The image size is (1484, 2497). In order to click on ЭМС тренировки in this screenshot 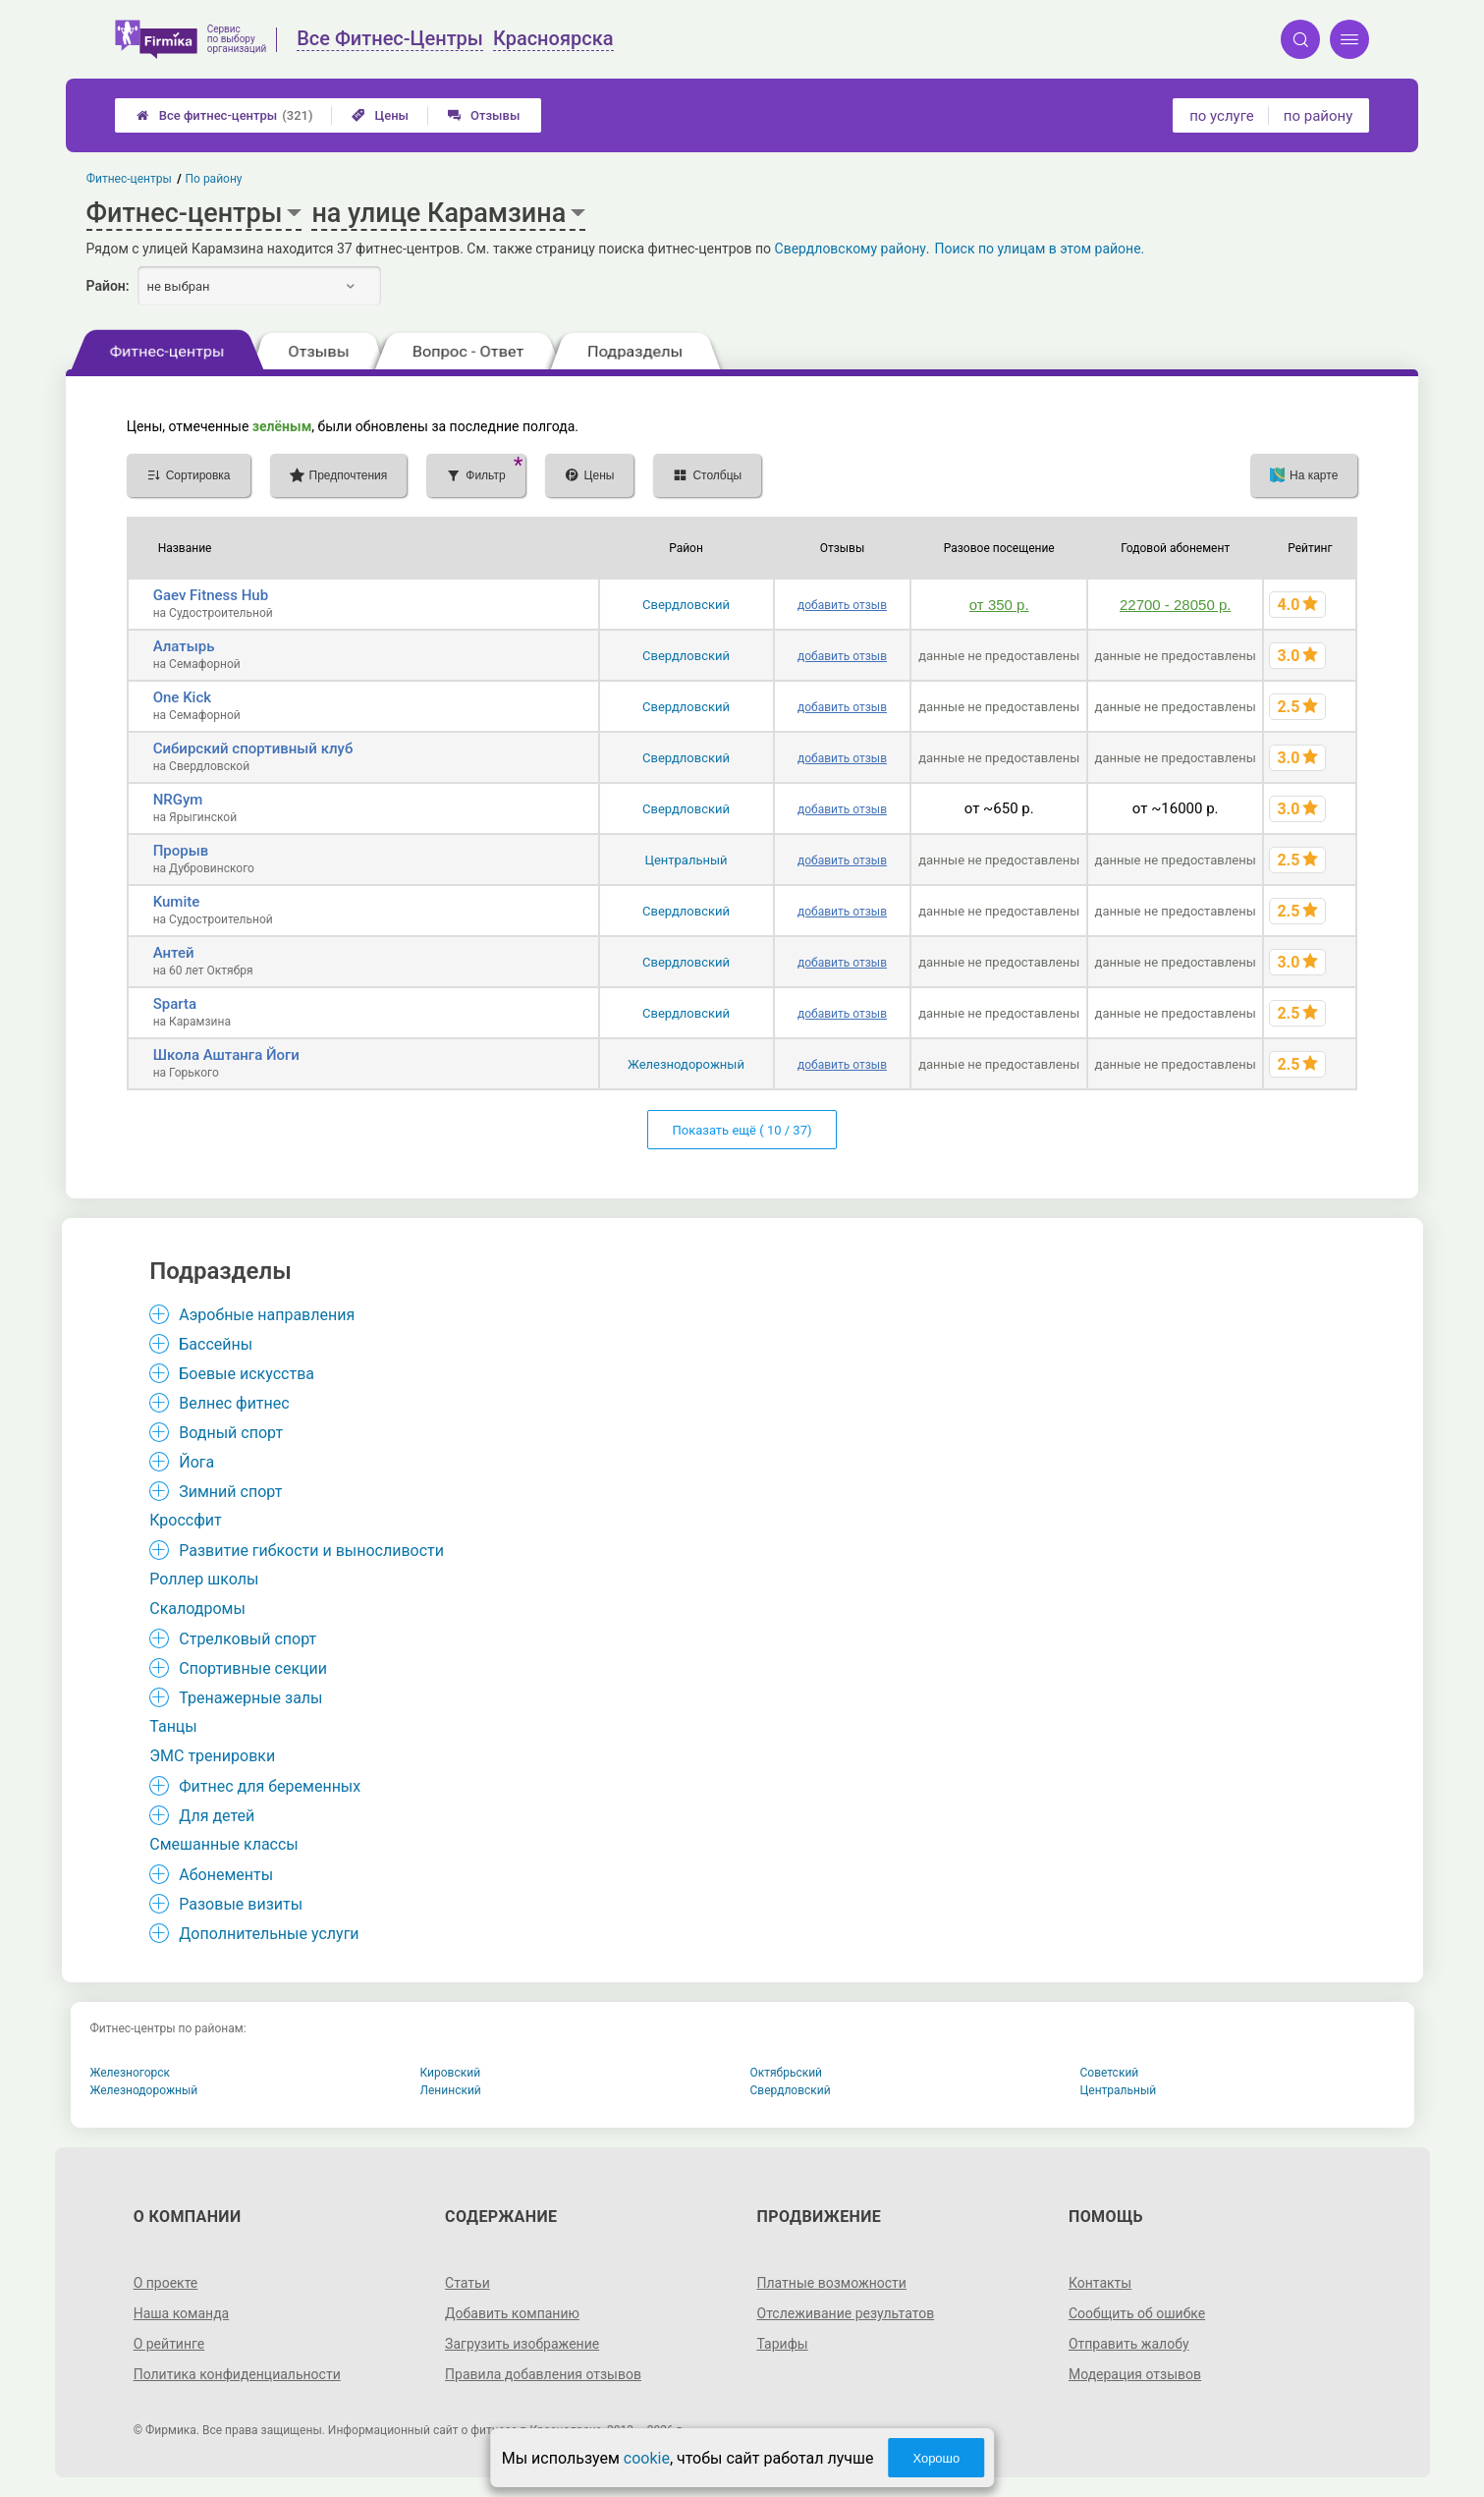, I will do `click(212, 1756)`.